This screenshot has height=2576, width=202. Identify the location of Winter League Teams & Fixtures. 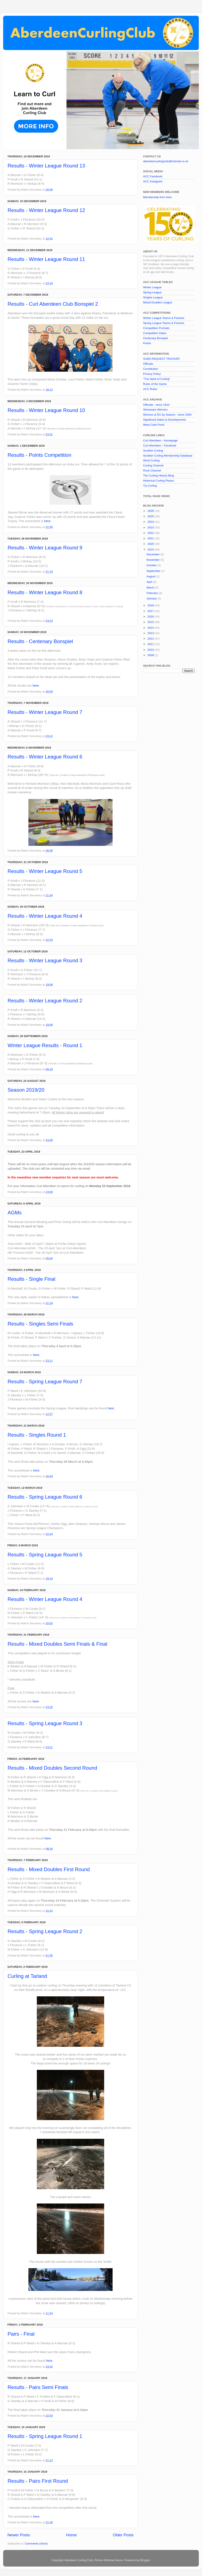
(163, 318).